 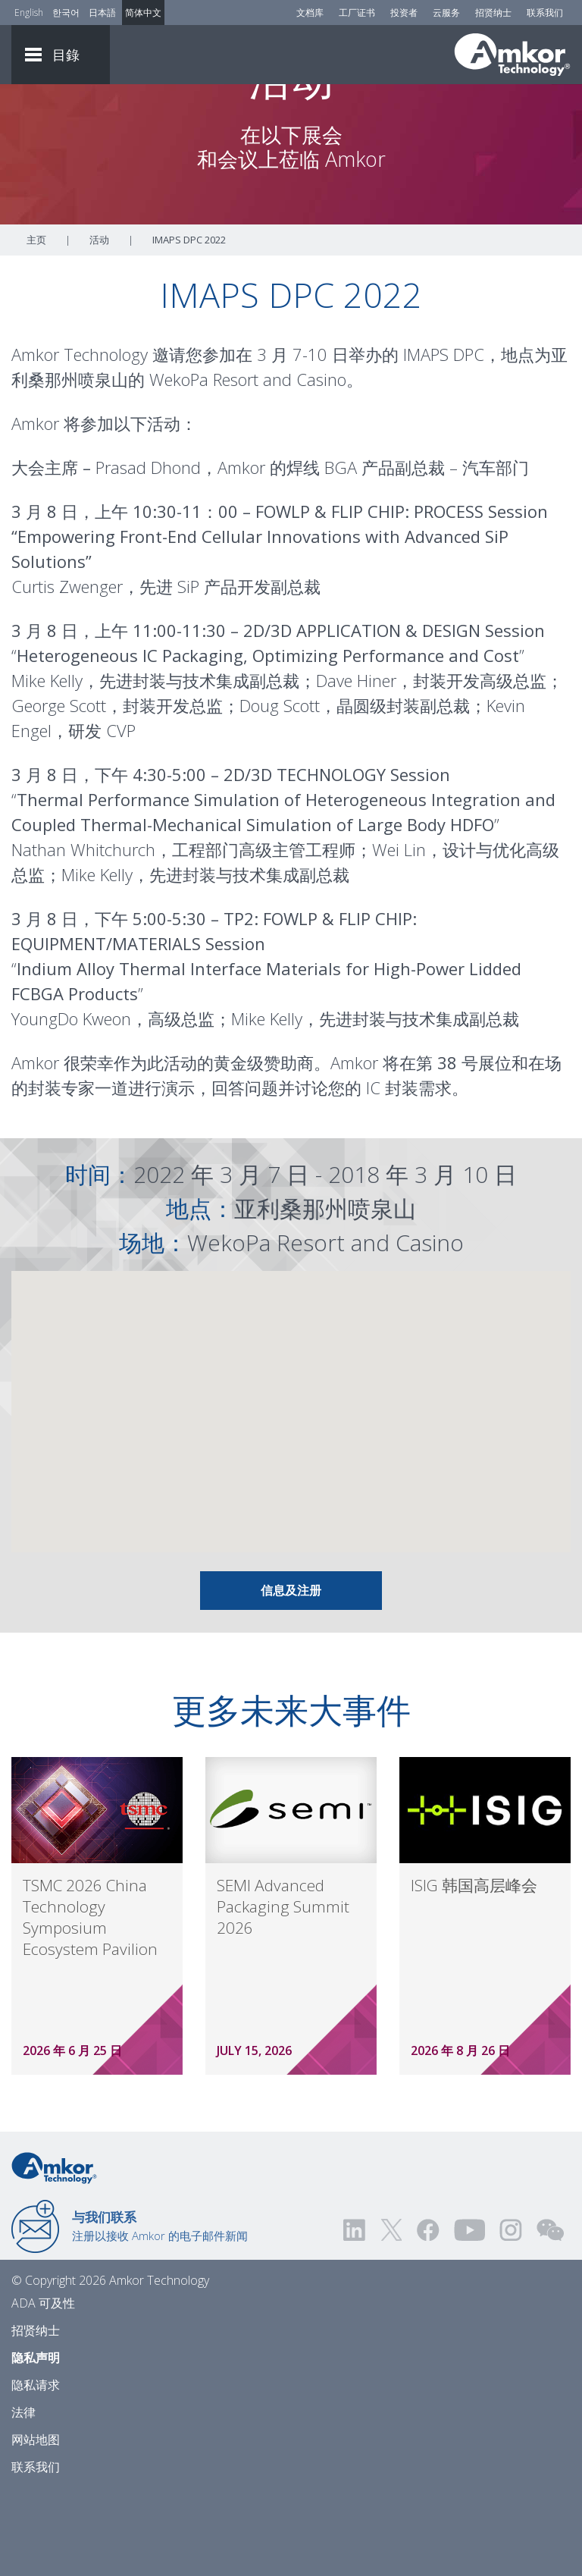 What do you see at coordinates (493, 12) in the screenshot?
I see `招贤纳士 [Careers]` at bounding box center [493, 12].